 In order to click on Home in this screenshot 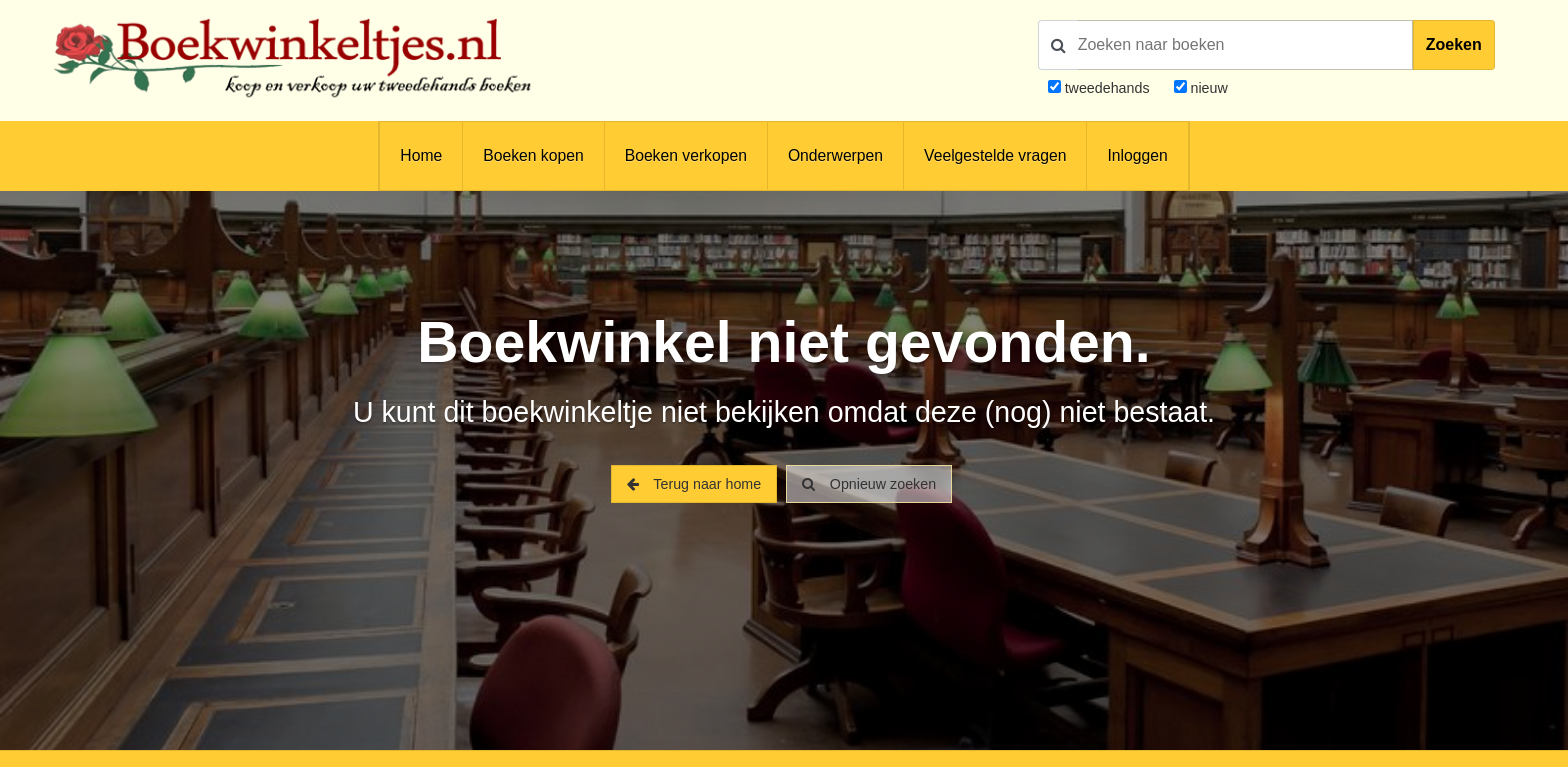, I will do `click(421, 155)`.